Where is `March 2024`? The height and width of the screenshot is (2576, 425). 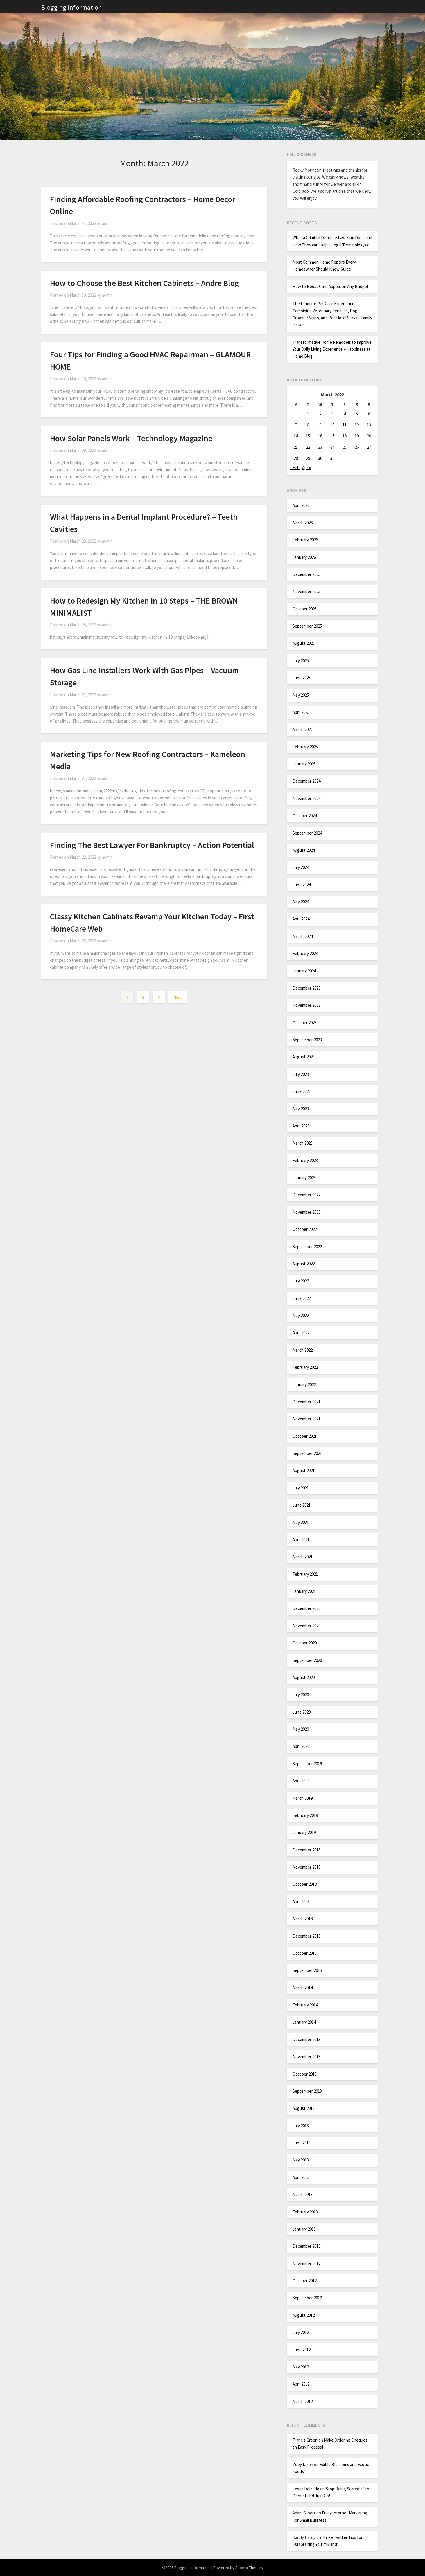 March 2024 is located at coordinates (303, 936).